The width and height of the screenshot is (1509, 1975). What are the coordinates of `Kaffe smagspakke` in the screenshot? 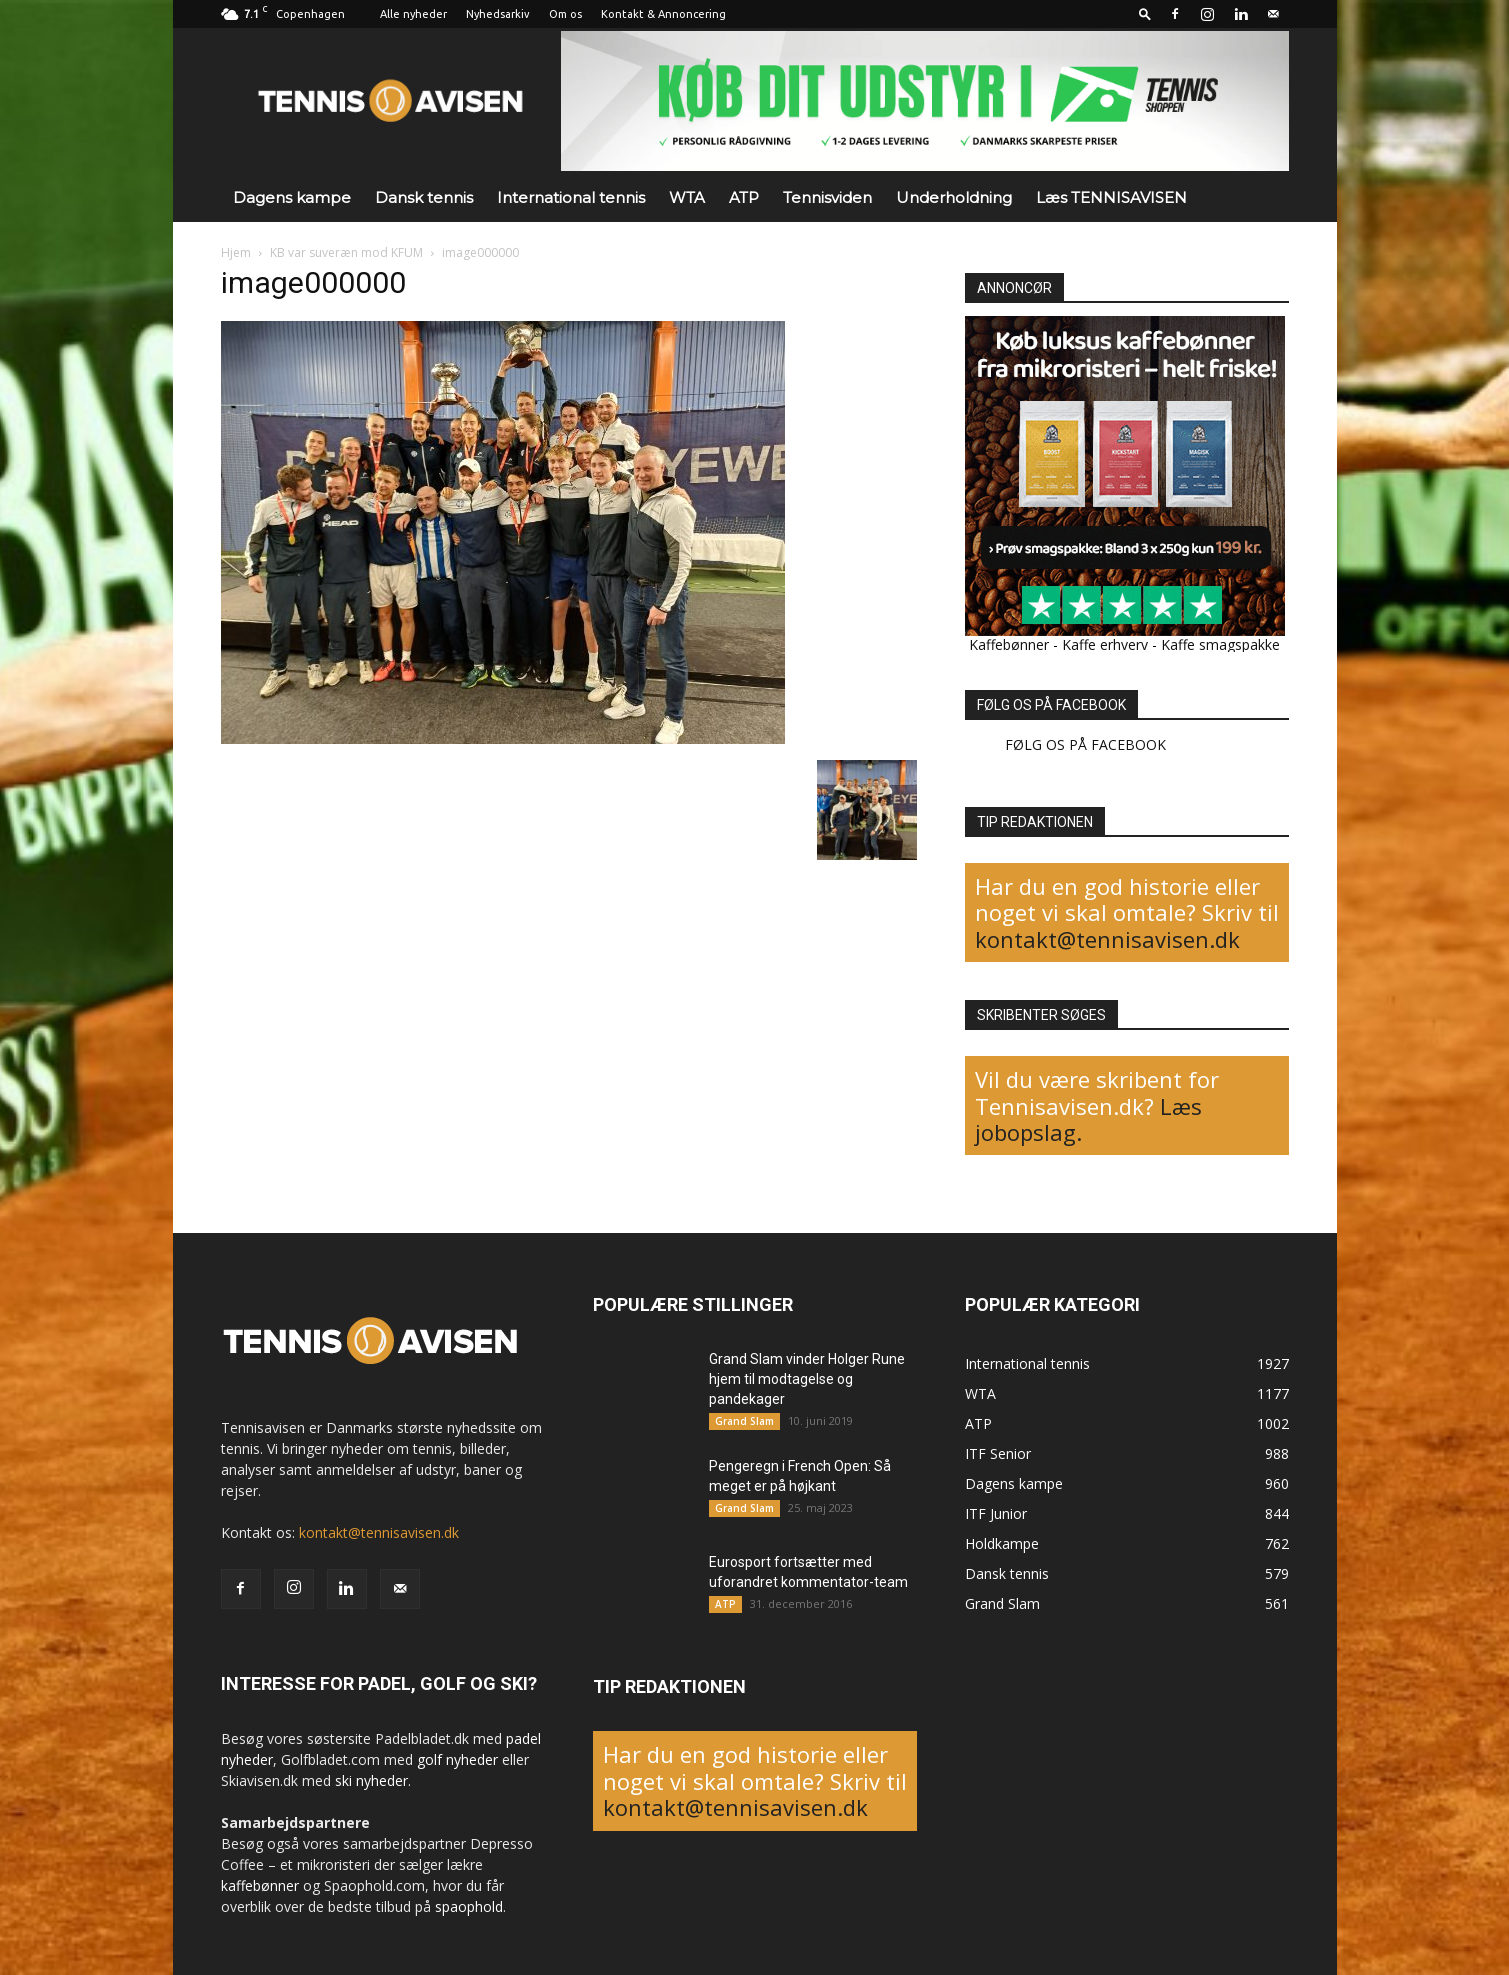 It's located at (1220, 644).